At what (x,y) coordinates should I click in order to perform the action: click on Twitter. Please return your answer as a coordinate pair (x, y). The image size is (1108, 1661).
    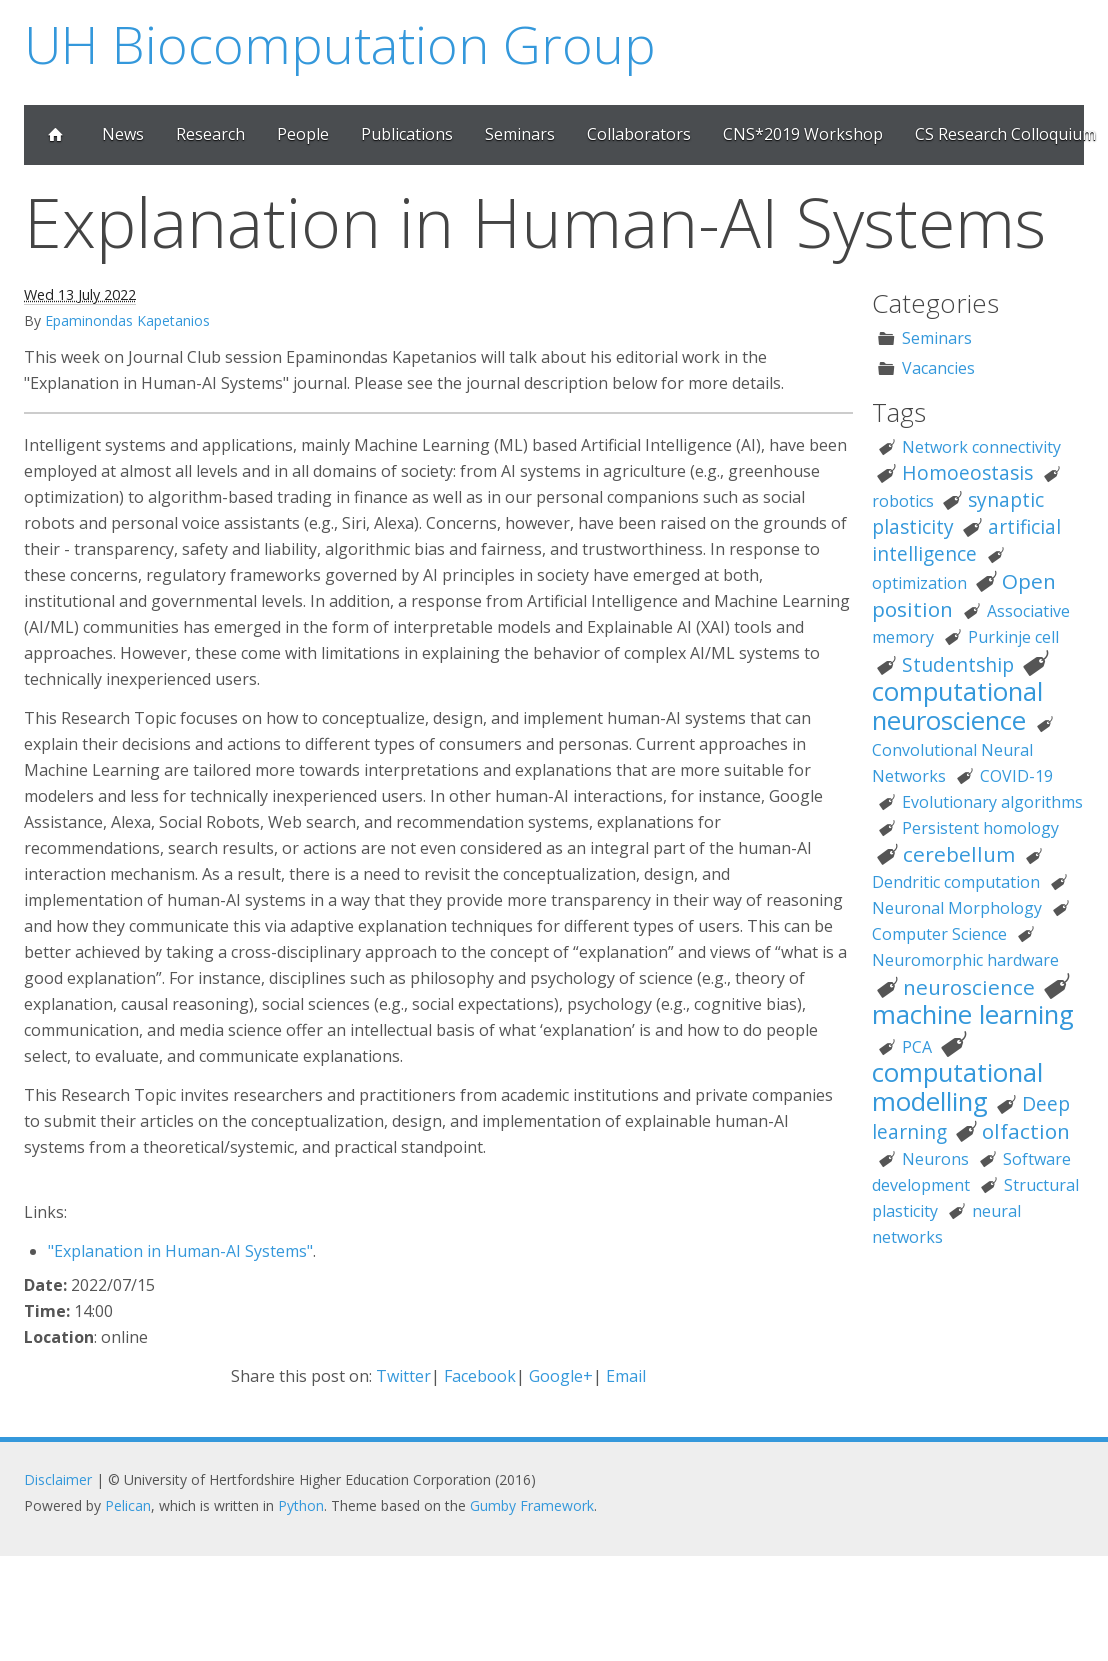
    Looking at the image, I should click on (403, 1376).